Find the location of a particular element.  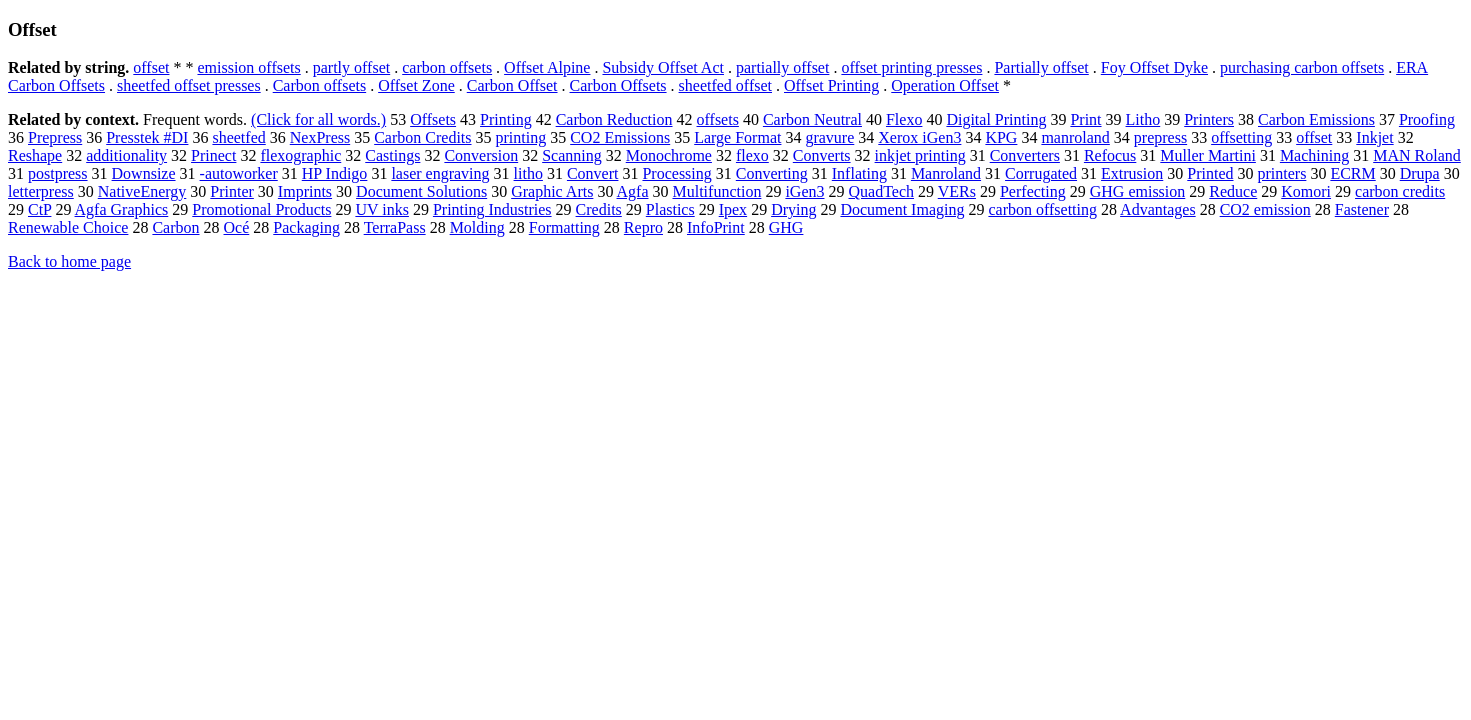

Inkjet is located at coordinates (1374, 137).